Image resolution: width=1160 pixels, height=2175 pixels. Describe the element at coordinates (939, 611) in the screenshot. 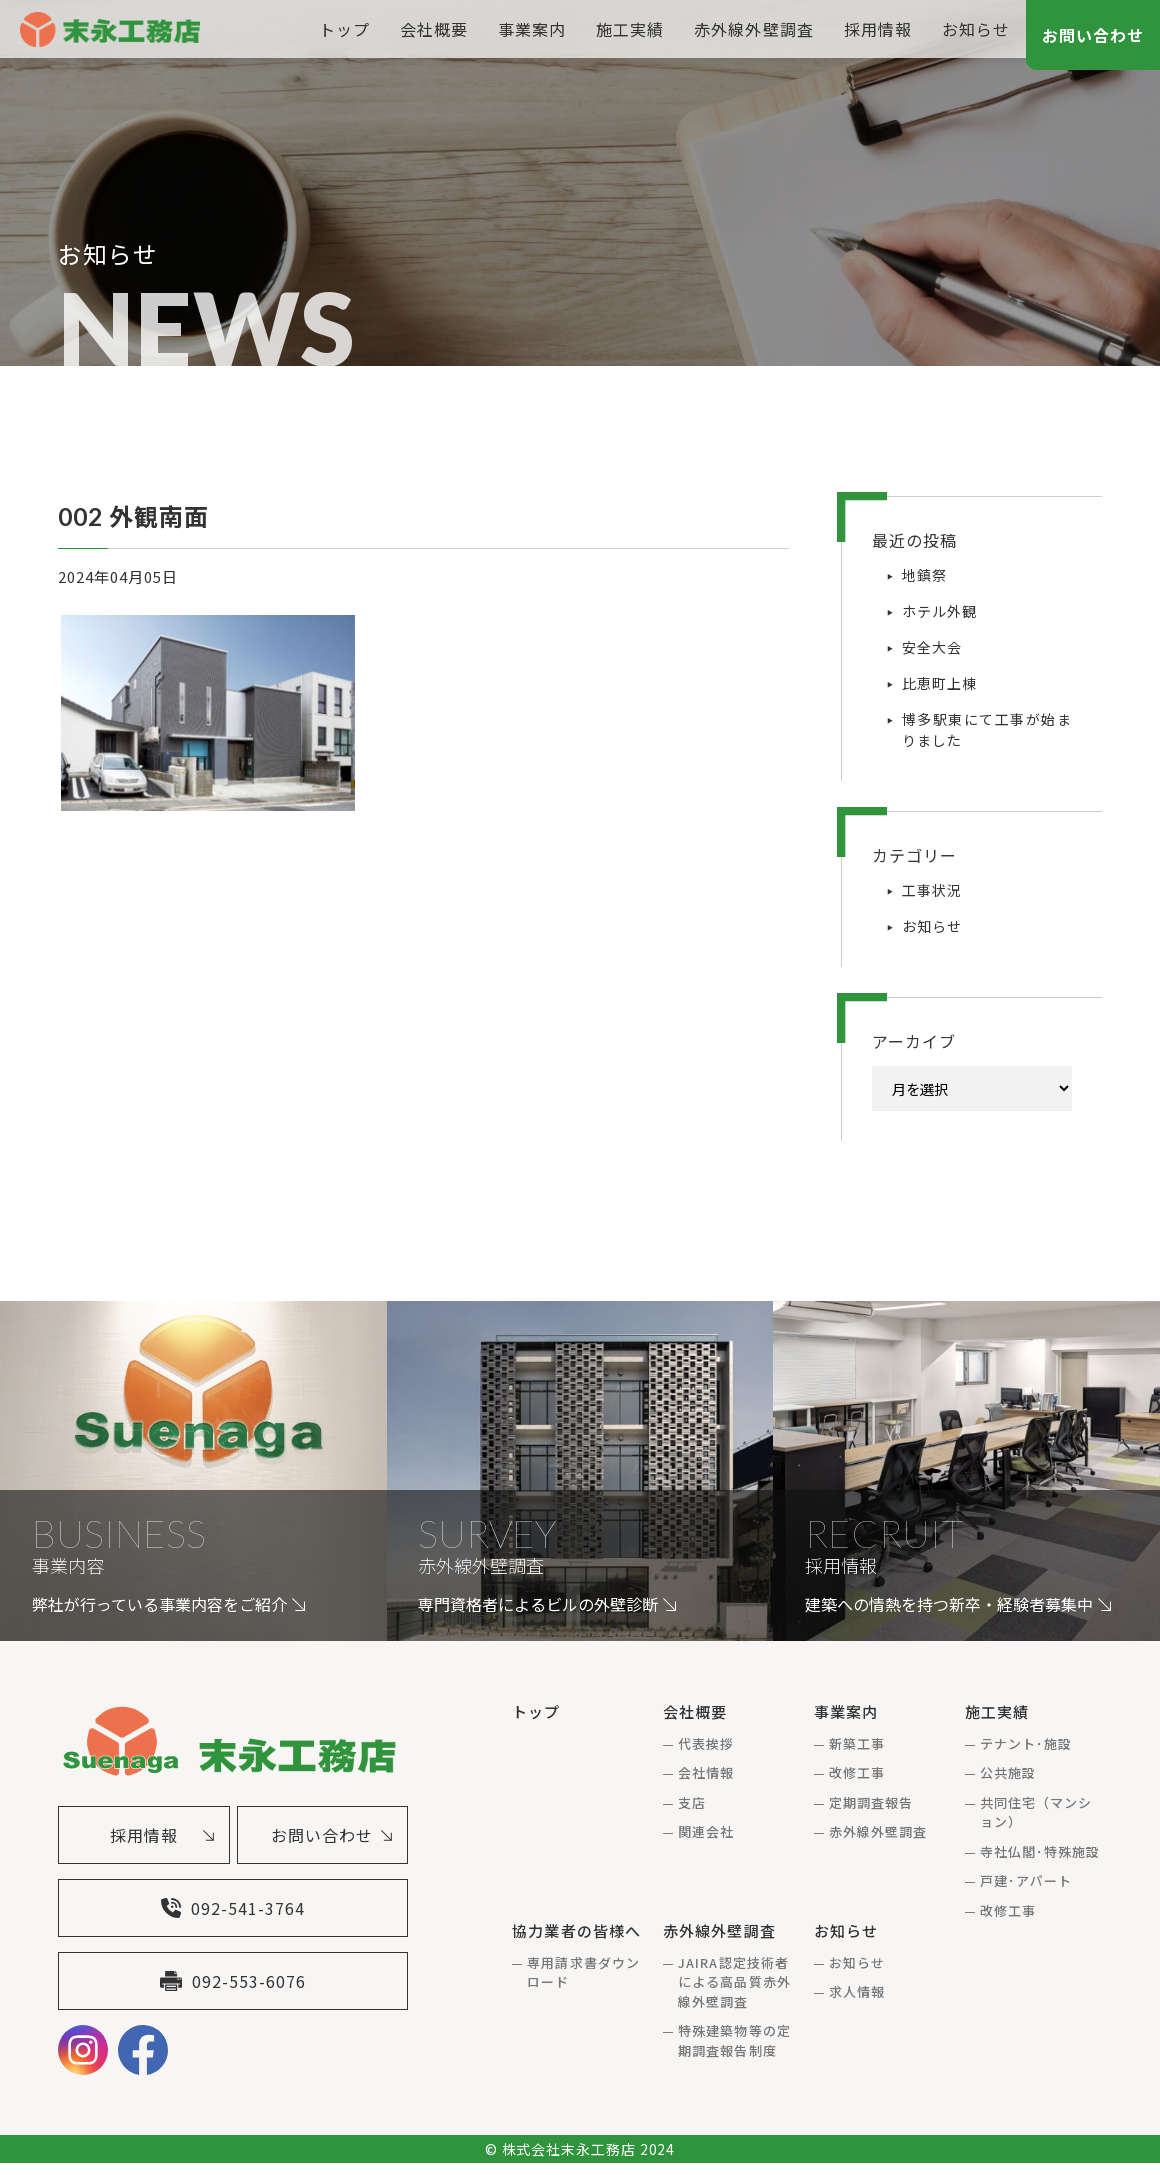

I see `ホテル外観` at that location.